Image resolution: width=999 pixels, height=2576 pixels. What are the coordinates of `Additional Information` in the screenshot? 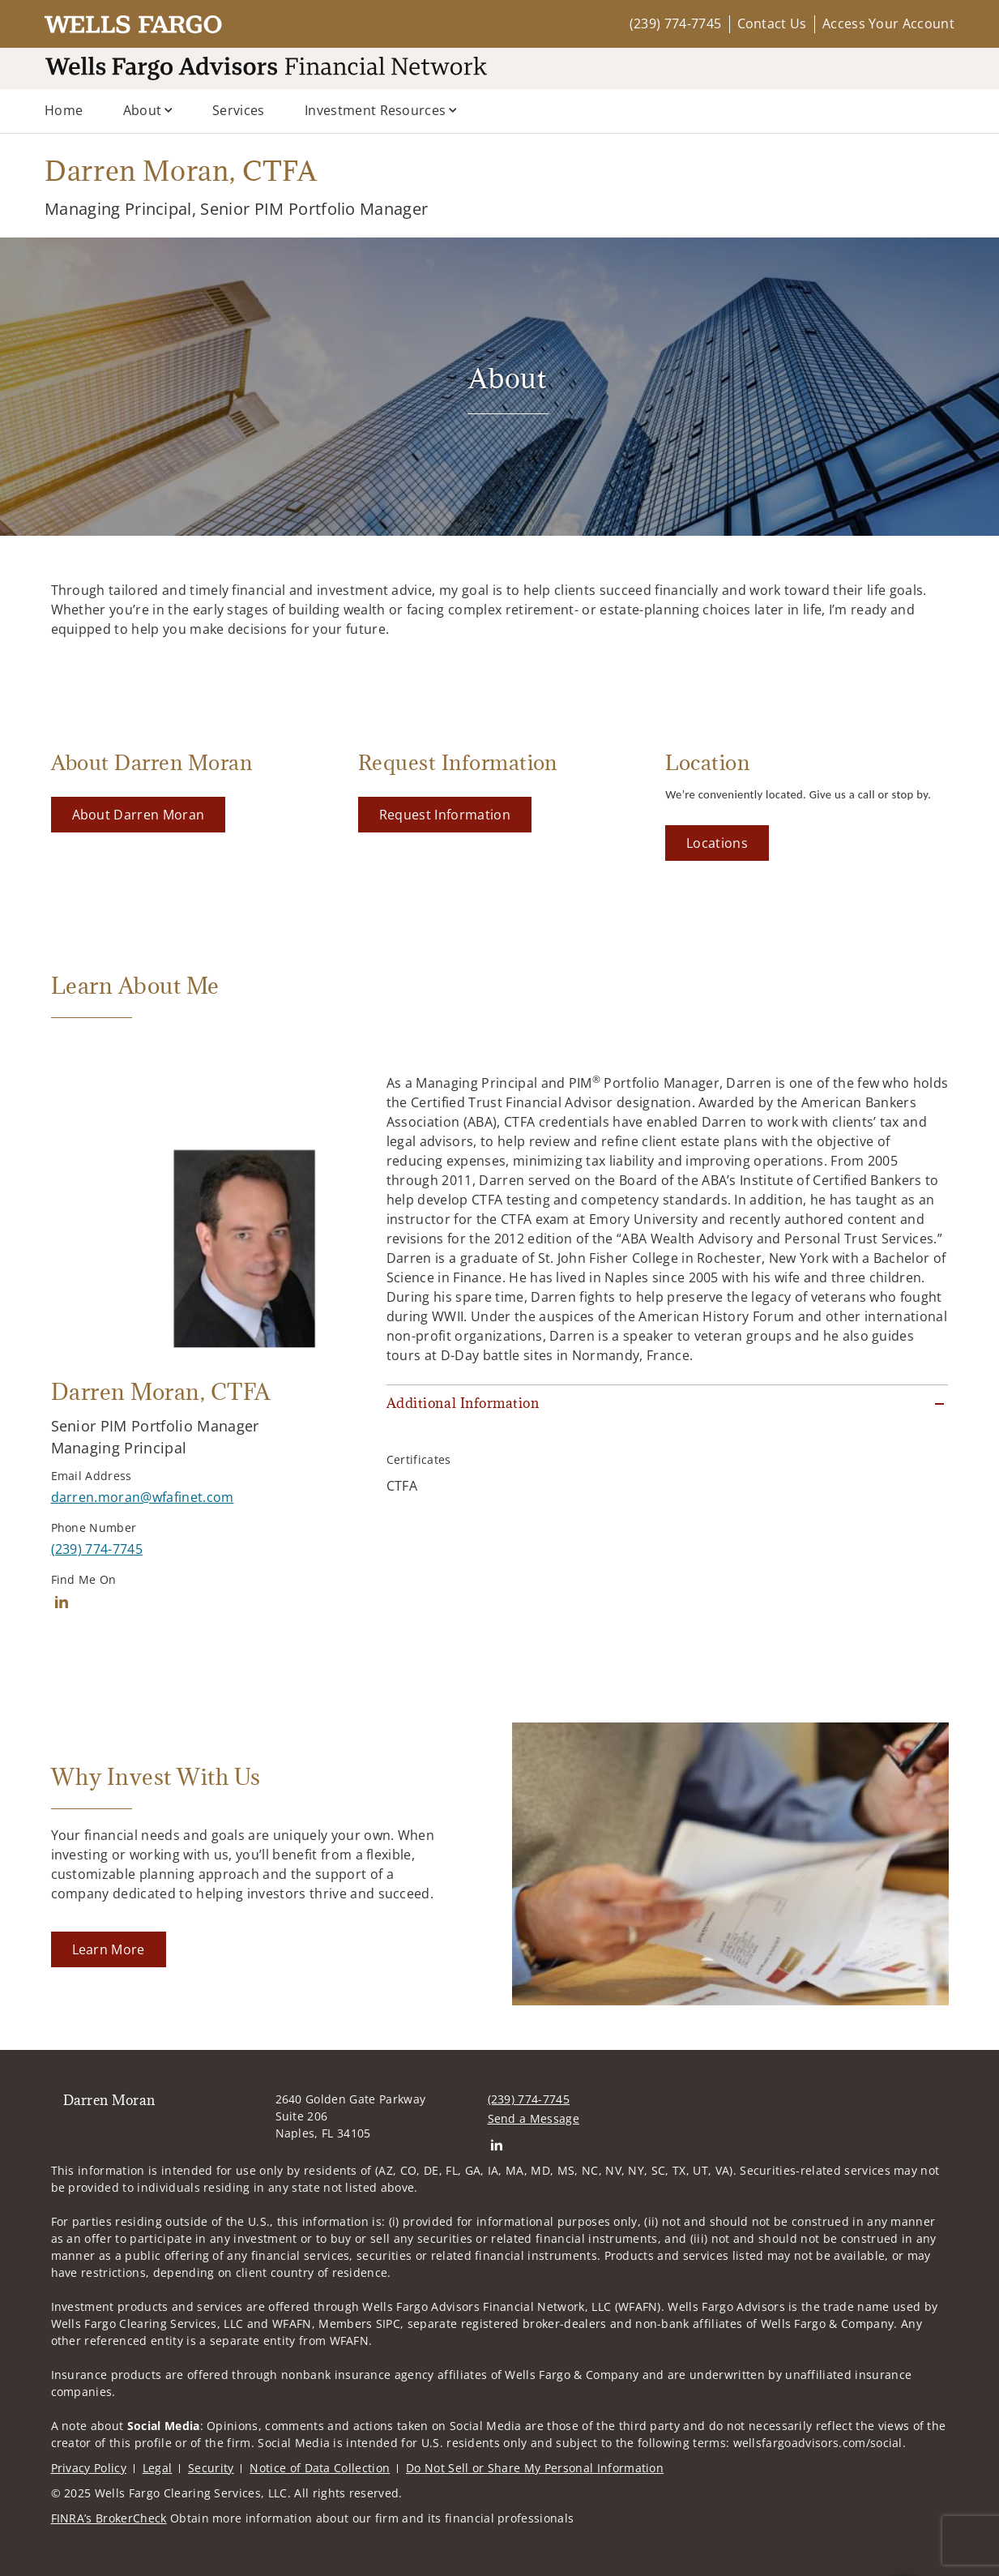 It's located at (462, 1403).